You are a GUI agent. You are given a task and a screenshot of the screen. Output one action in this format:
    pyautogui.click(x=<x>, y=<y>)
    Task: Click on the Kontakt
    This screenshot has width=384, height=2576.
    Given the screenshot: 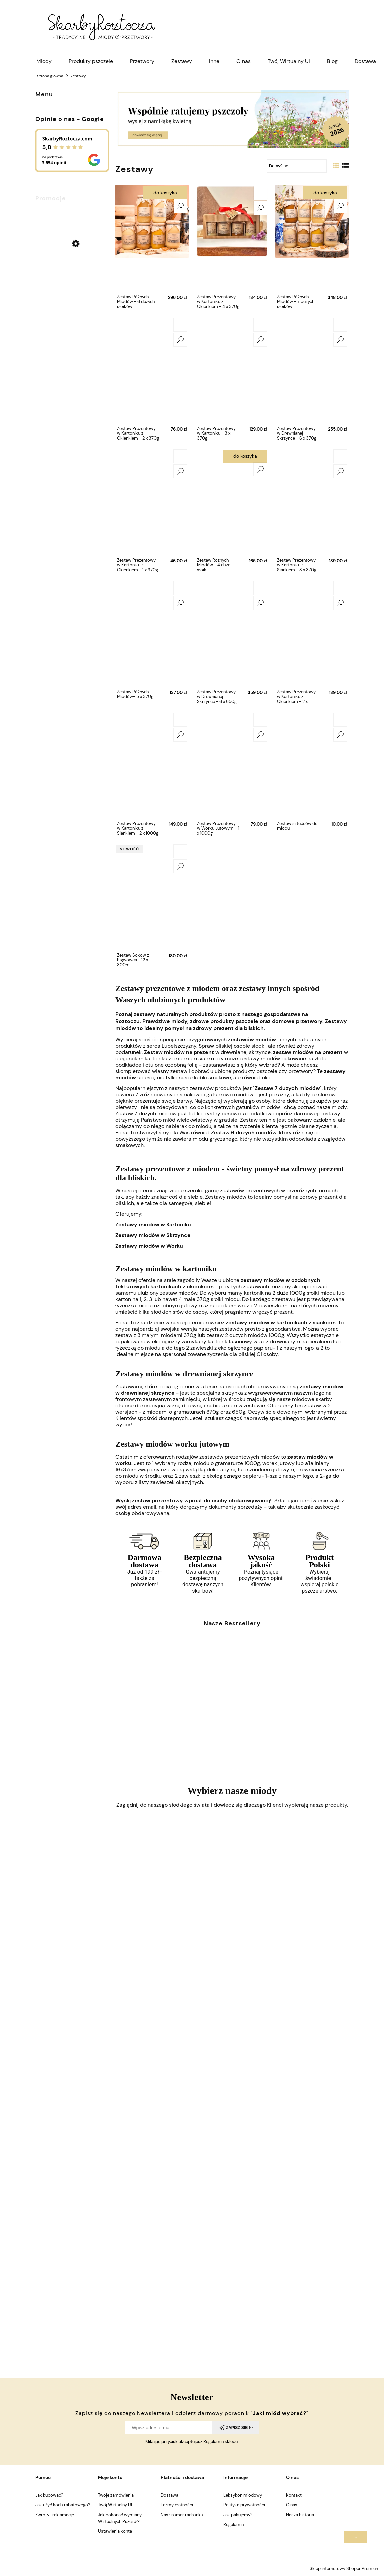 What is the action you would take?
    pyautogui.click(x=294, y=2495)
    